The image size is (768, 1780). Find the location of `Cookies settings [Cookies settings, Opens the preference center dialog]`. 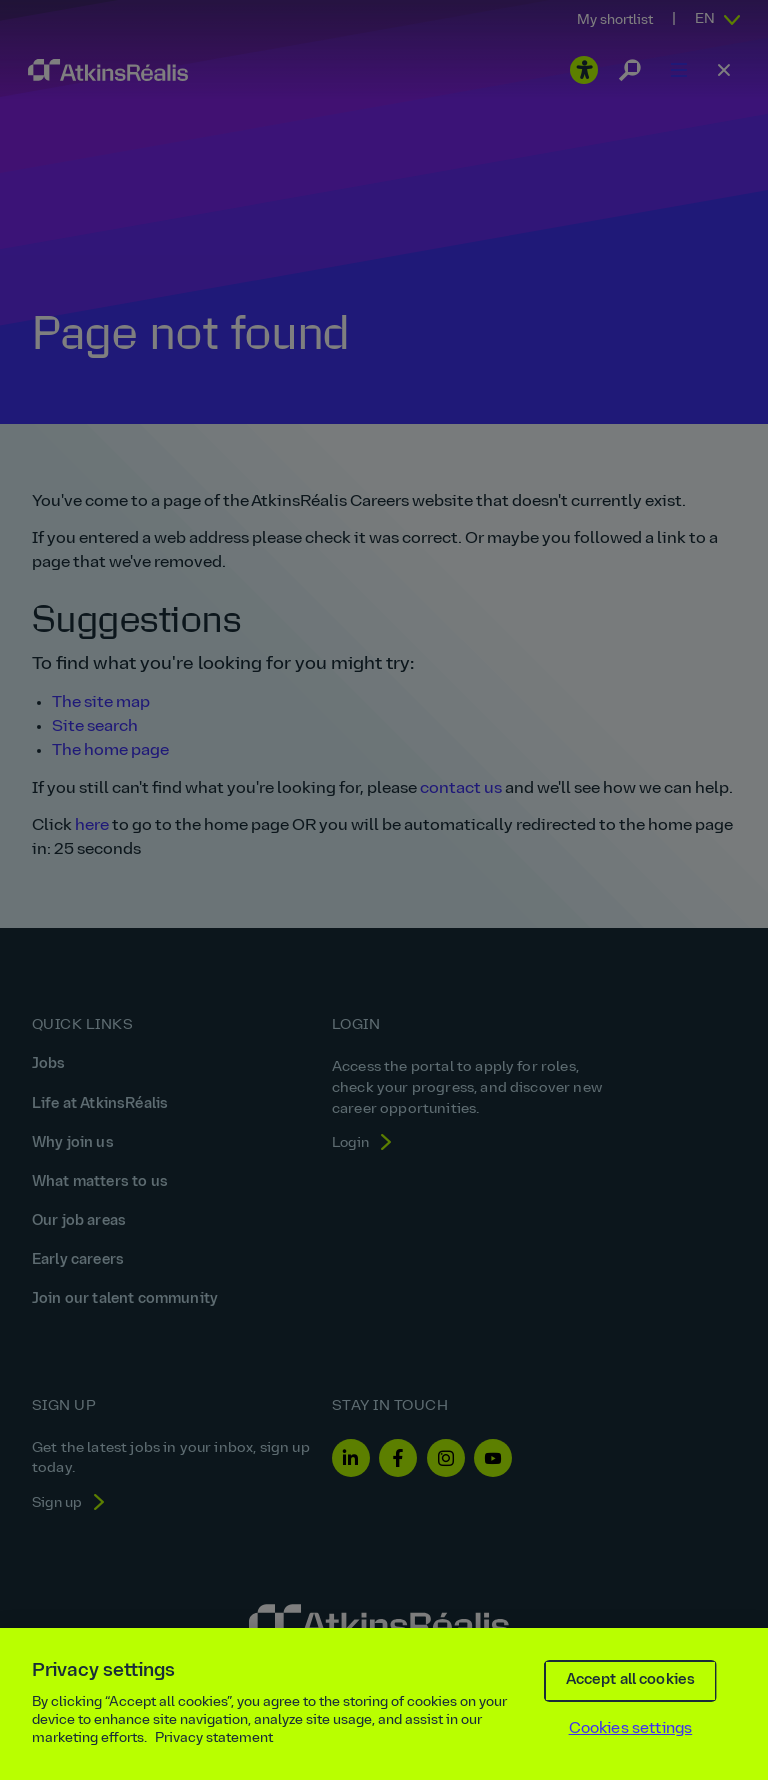

Cookies settings [Cookies settings, Opens the preference center dialog] is located at coordinates (631, 1729).